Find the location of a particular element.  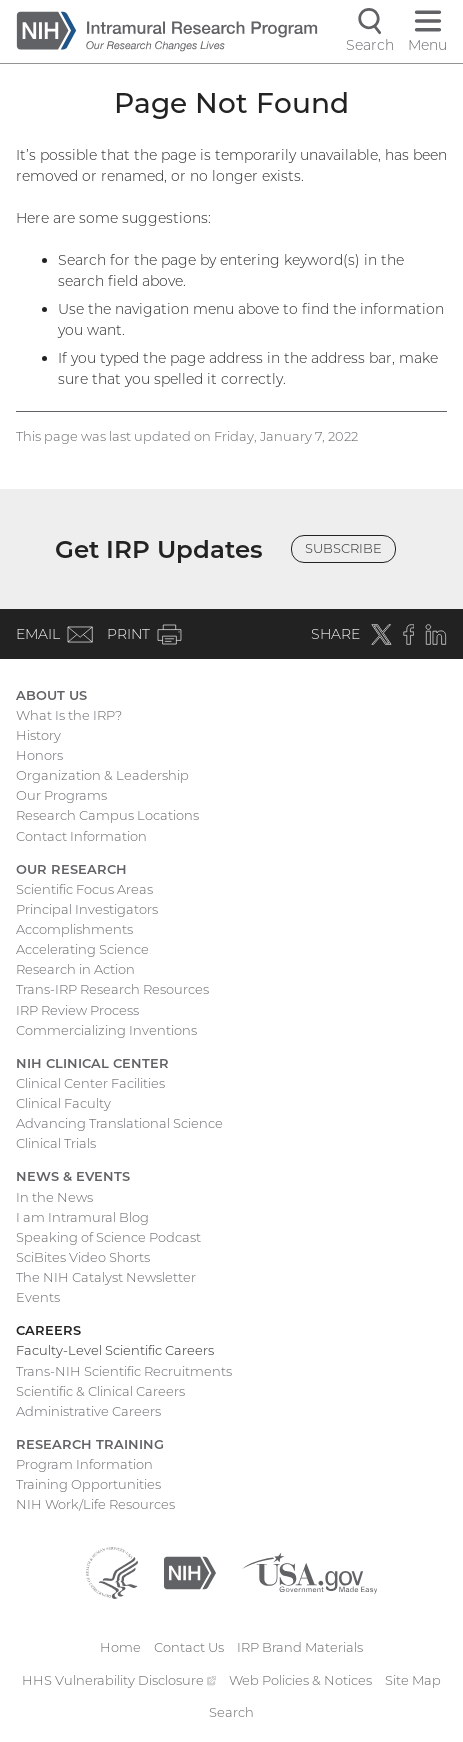

About Us is located at coordinates (51, 695).